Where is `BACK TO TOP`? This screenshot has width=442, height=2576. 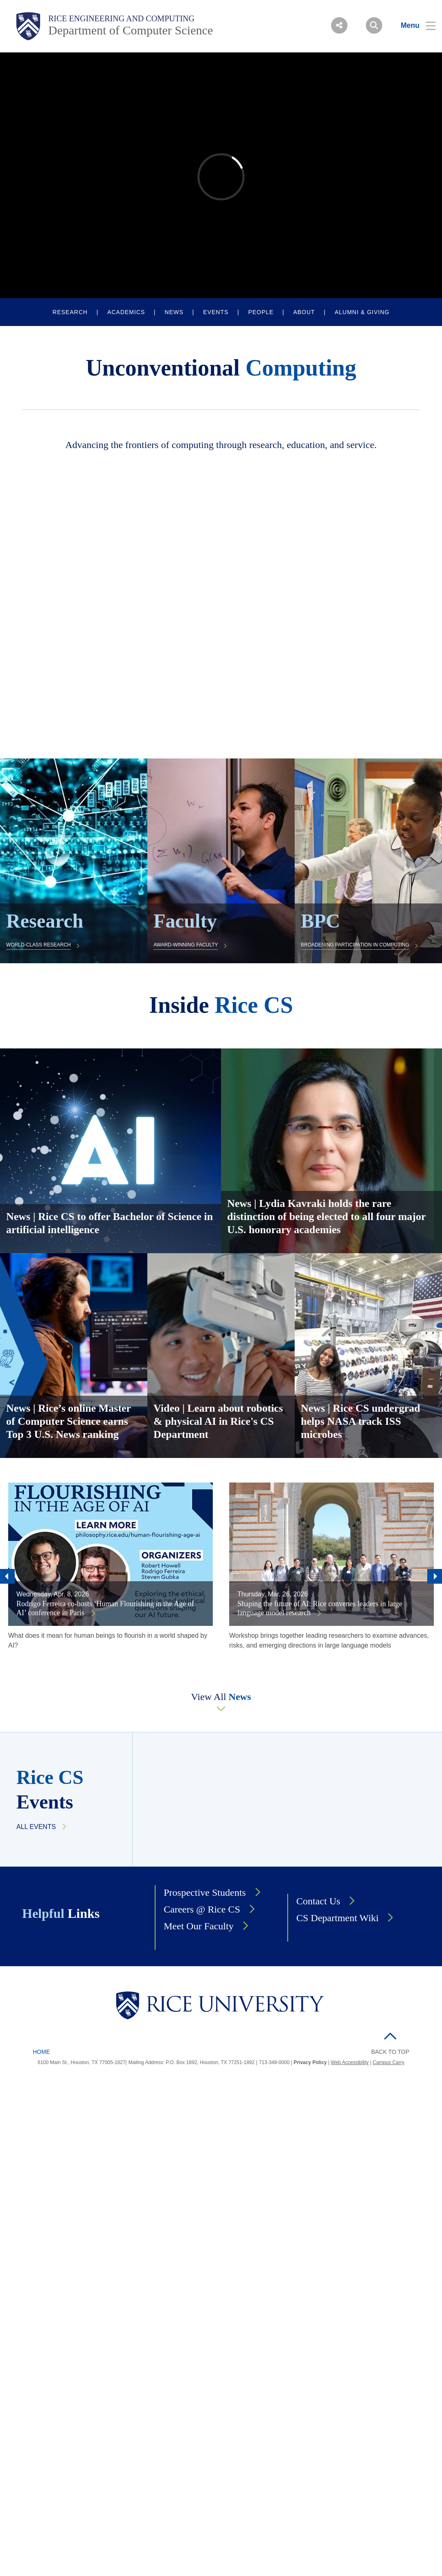 BACK TO TOP is located at coordinates (390, 2052).